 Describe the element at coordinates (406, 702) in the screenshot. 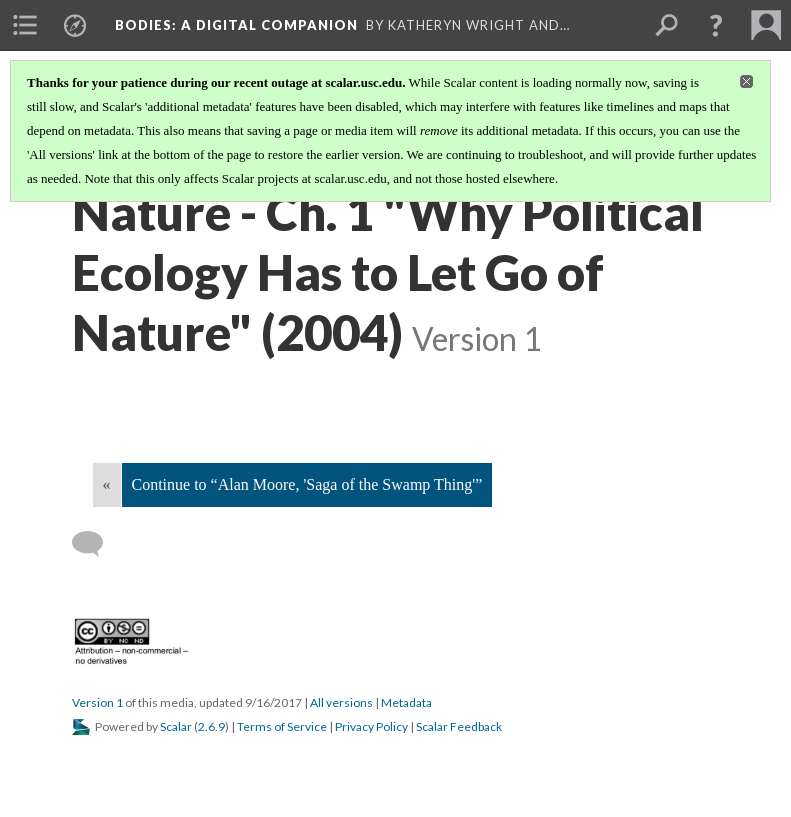

I see `Metadata` at that location.